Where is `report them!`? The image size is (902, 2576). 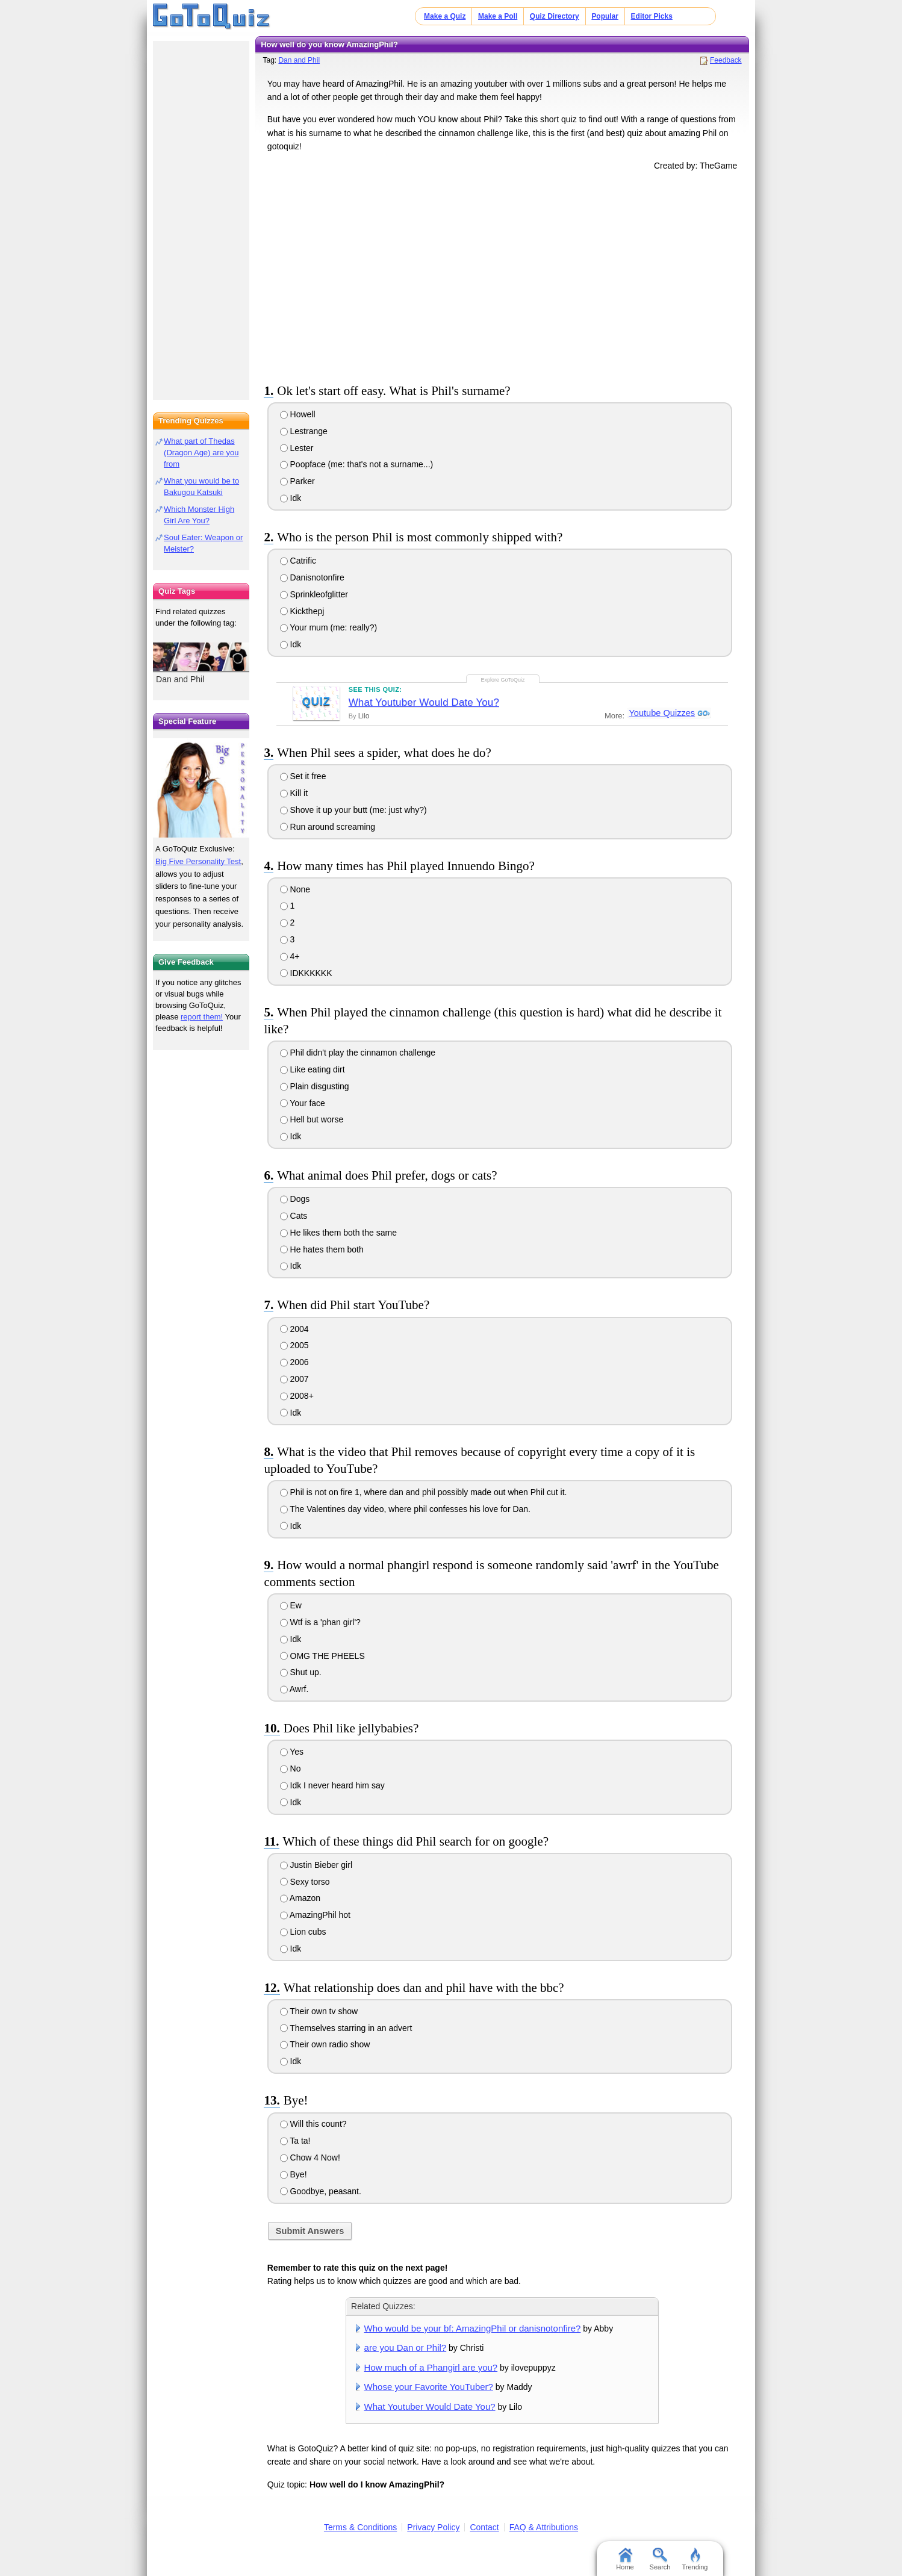 report them! is located at coordinates (202, 1016).